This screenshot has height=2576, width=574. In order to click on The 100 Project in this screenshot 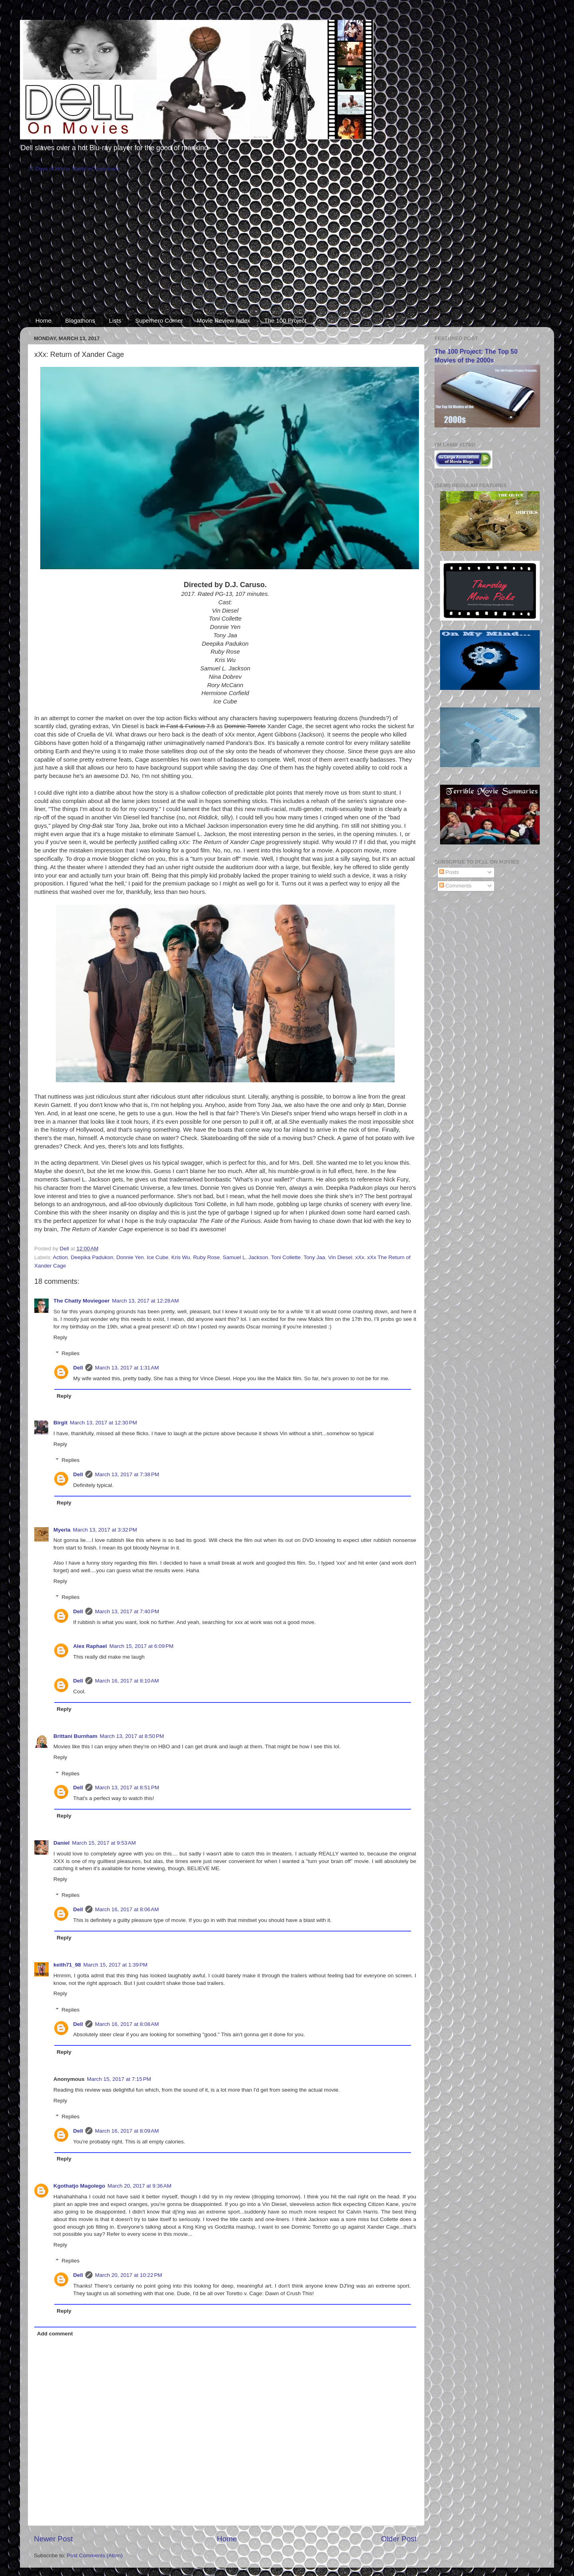, I will do `click(285, 320)`.